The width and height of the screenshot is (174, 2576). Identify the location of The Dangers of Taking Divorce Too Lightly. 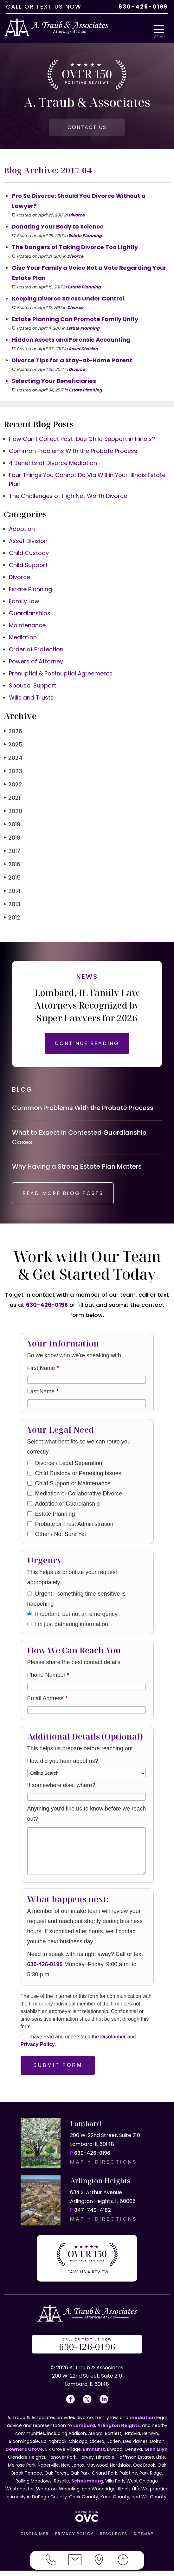
(75, 249).